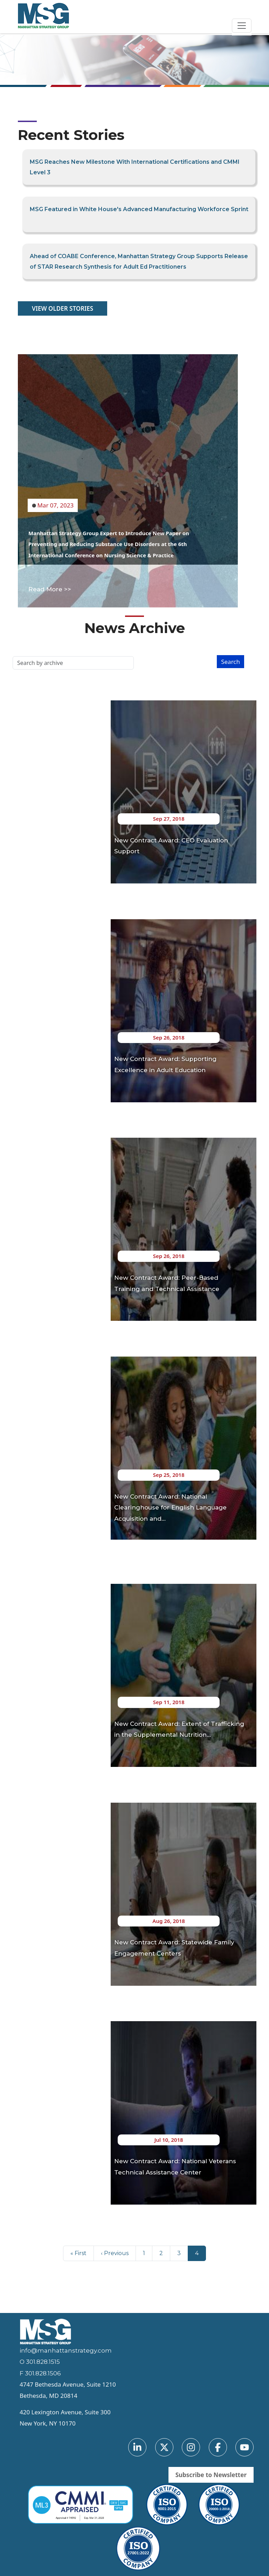 This screenshot has height=2576, width=269. Describe the element at coordinates (139, 209) in the screenshot. I see `MSG Featured in White House's Advanced Manufacturing Workforce Sprint` at that location.